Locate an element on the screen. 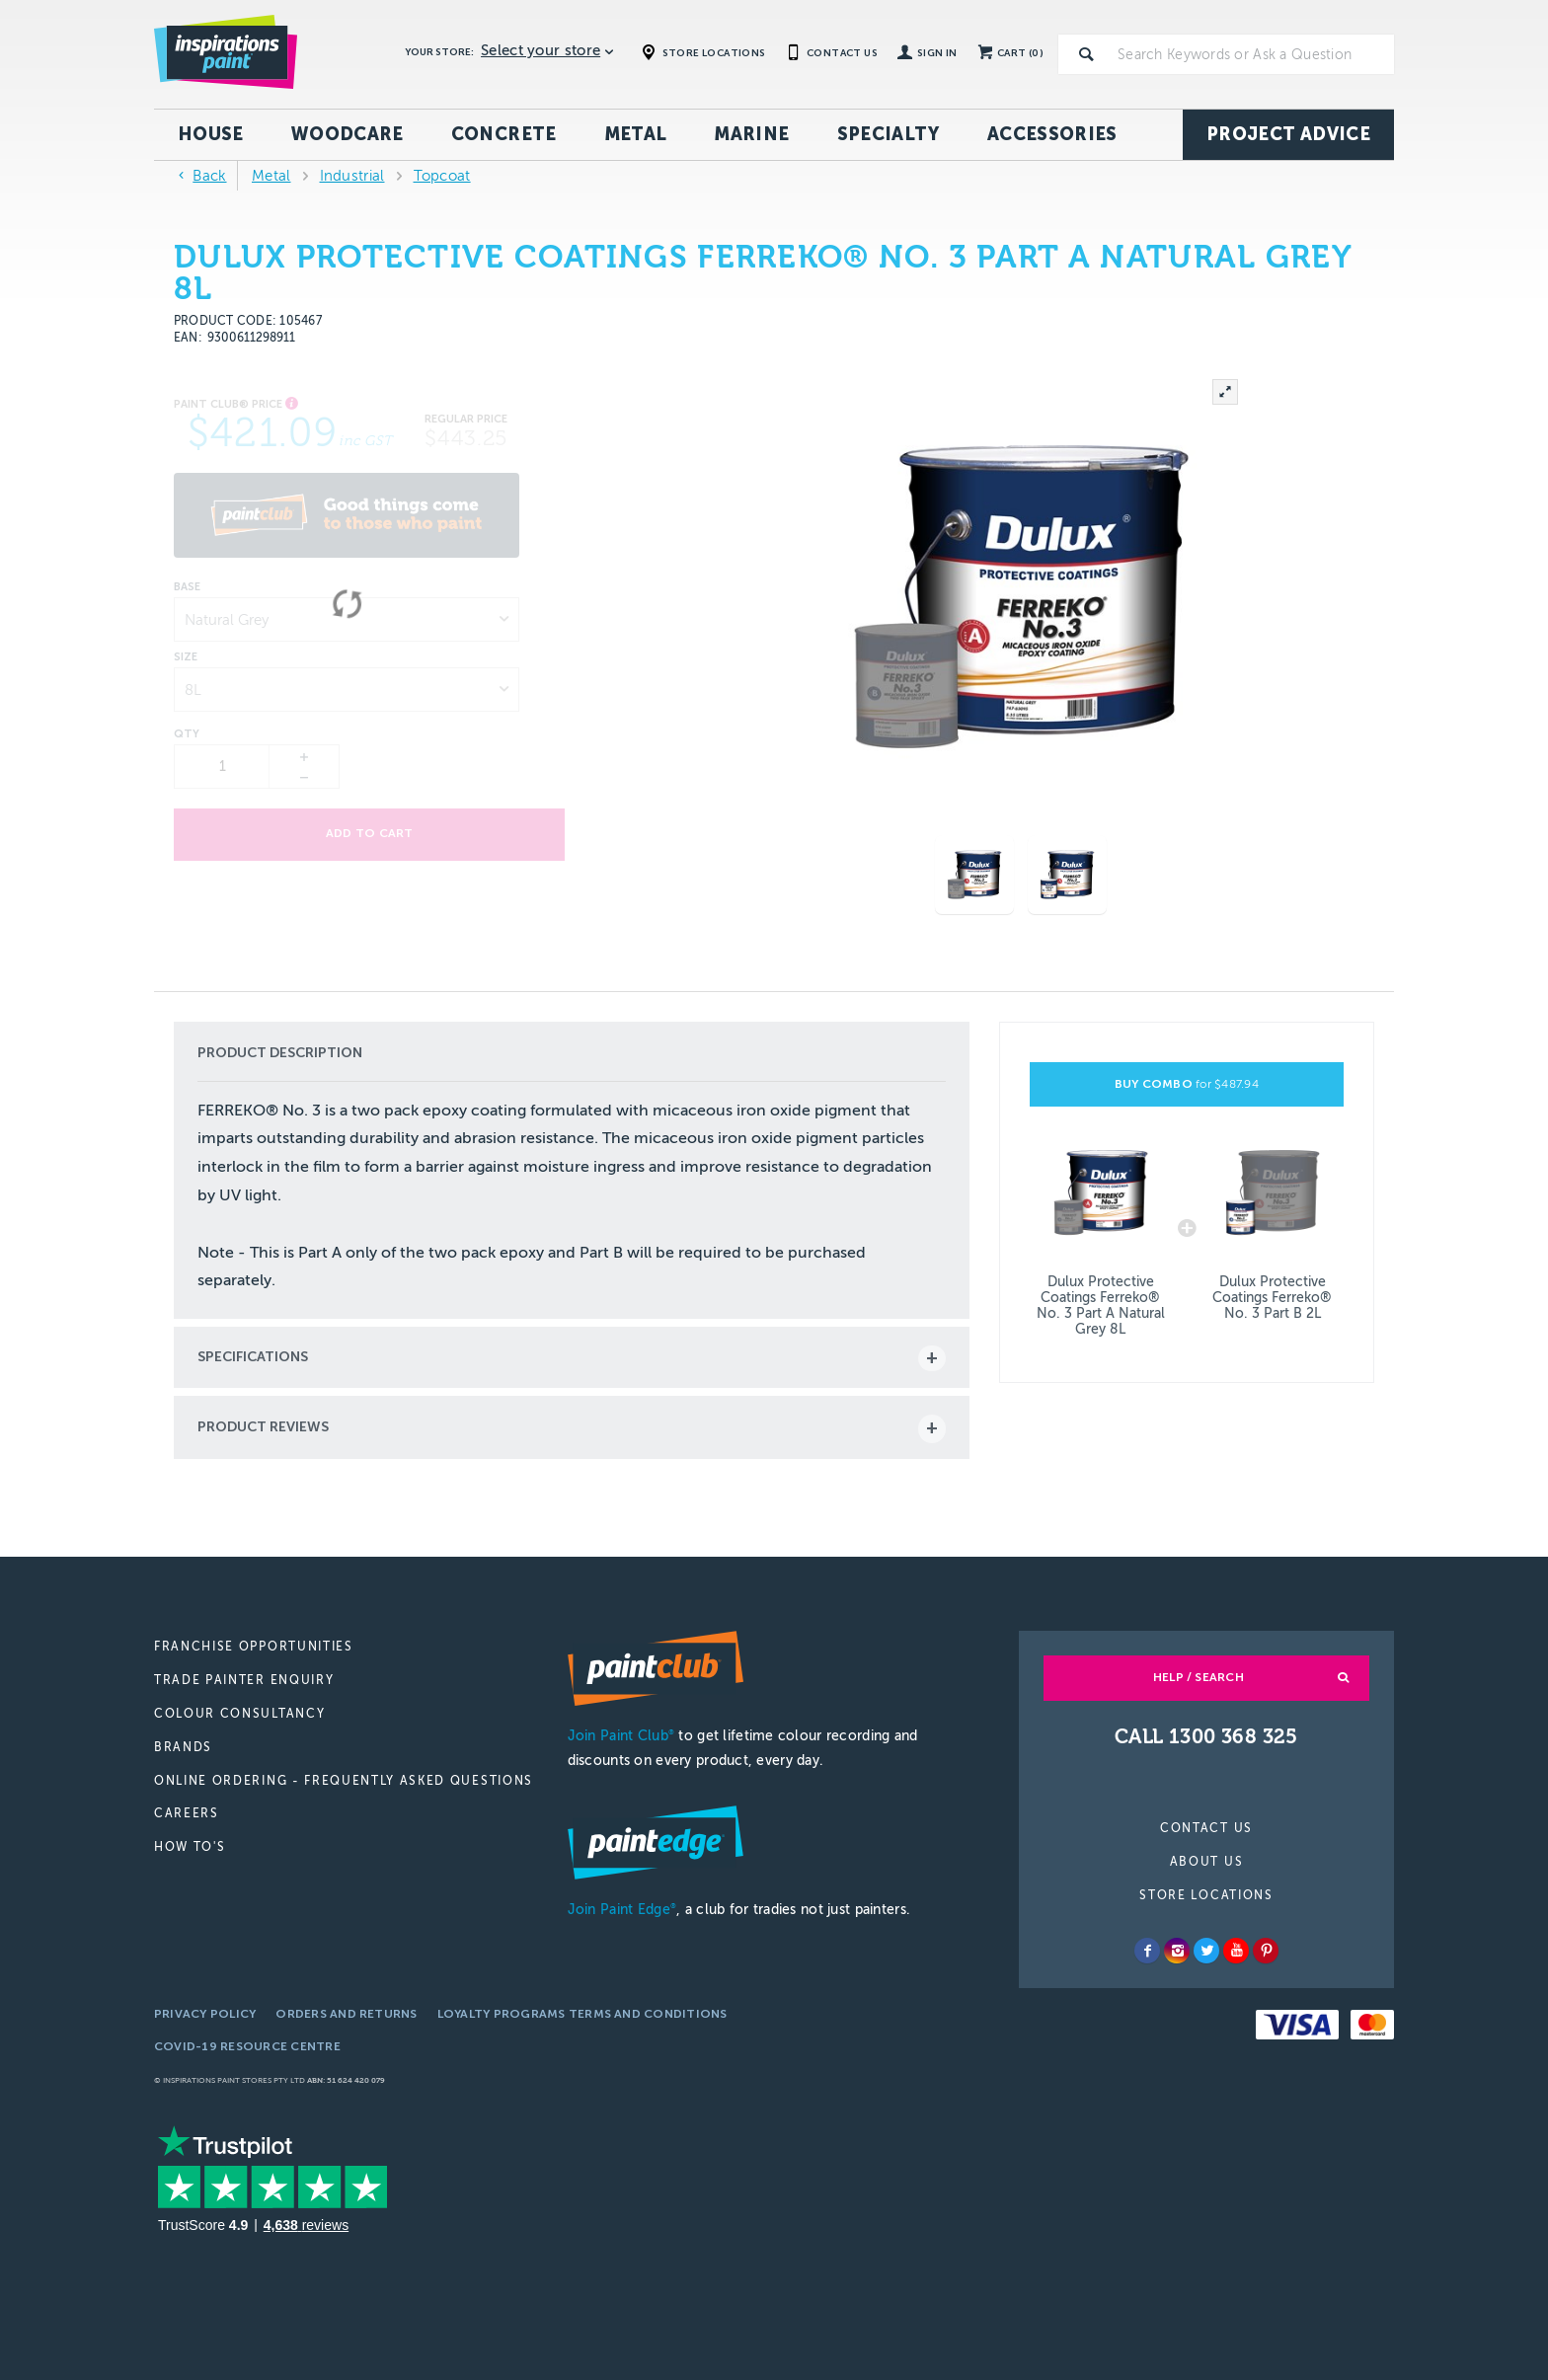 The width and height of the screenshot is (1548, 2380). Join Paint Club is located at coordinates (621, 1735).